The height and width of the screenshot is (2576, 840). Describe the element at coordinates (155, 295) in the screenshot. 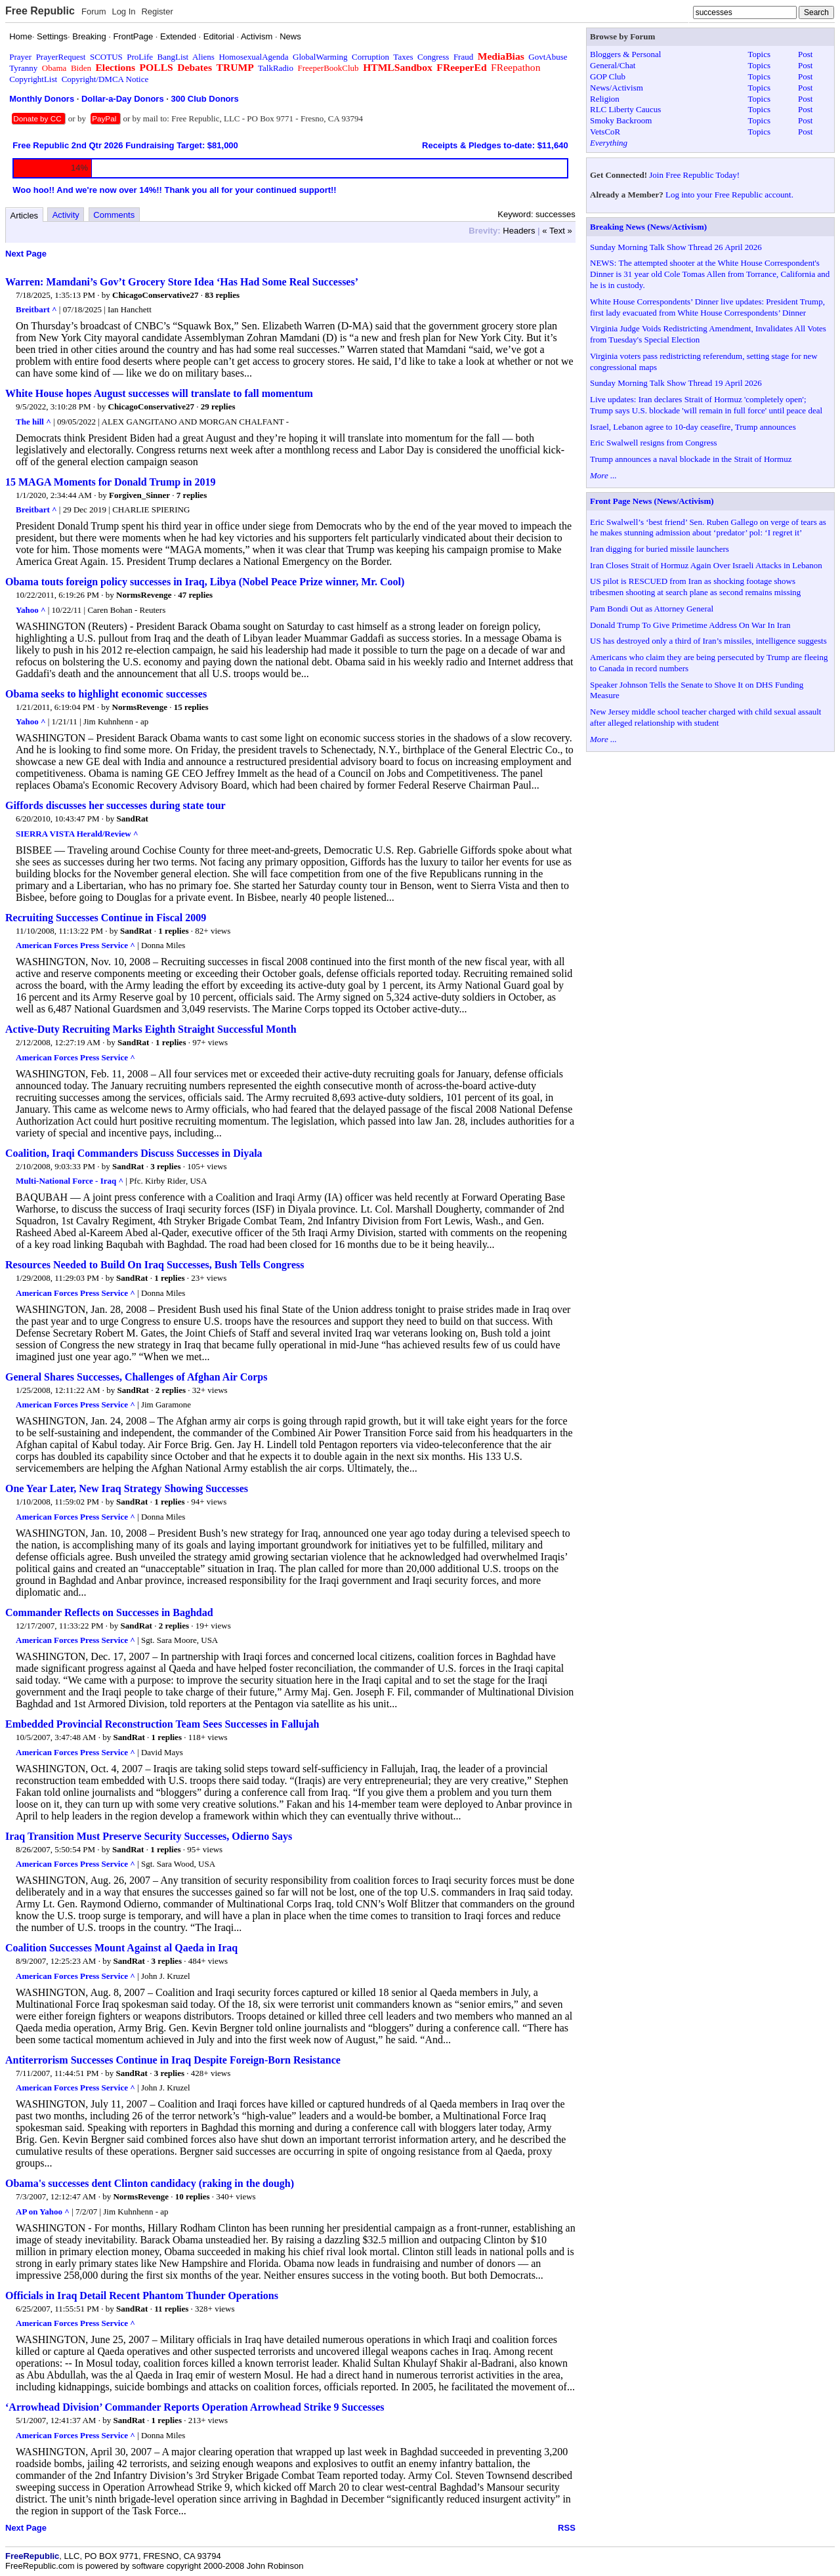

I see `ChicagoConservative27` at that location.